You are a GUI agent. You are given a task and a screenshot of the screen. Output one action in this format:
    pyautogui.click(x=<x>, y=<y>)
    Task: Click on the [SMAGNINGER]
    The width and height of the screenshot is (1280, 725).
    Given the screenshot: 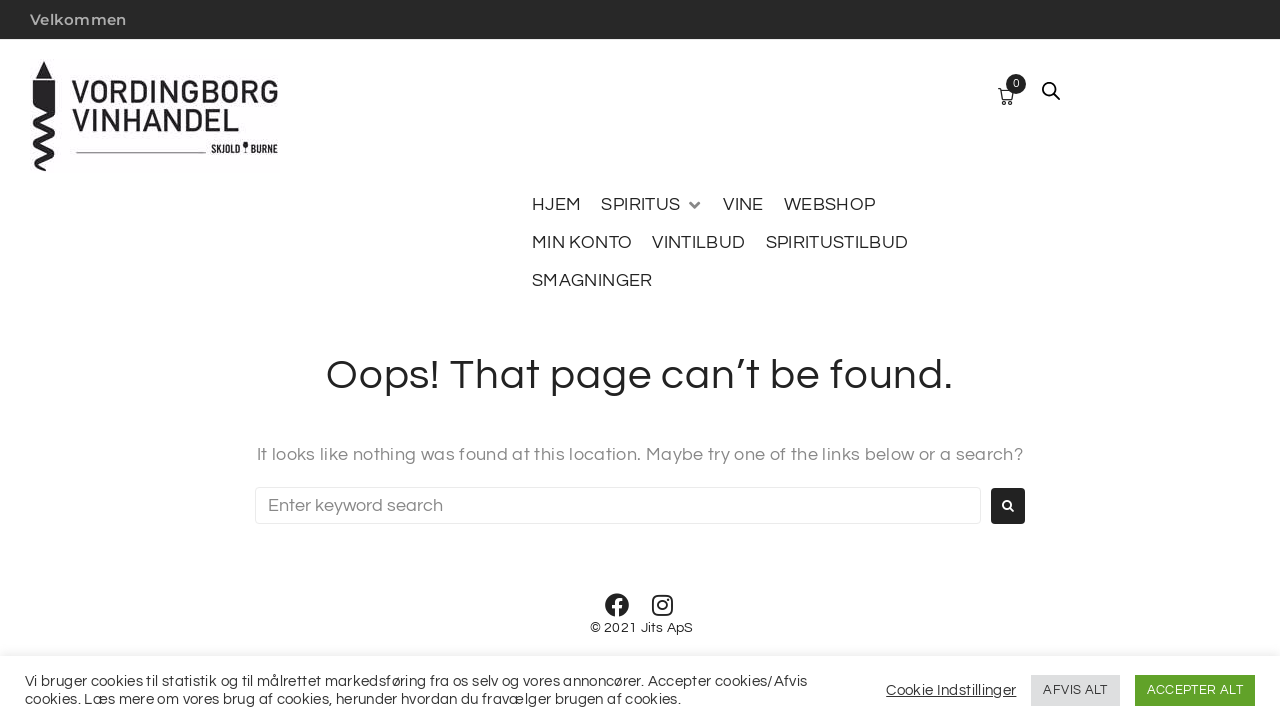 What is the action you would take?
    pyautogui.click(x=592, y=281)
    